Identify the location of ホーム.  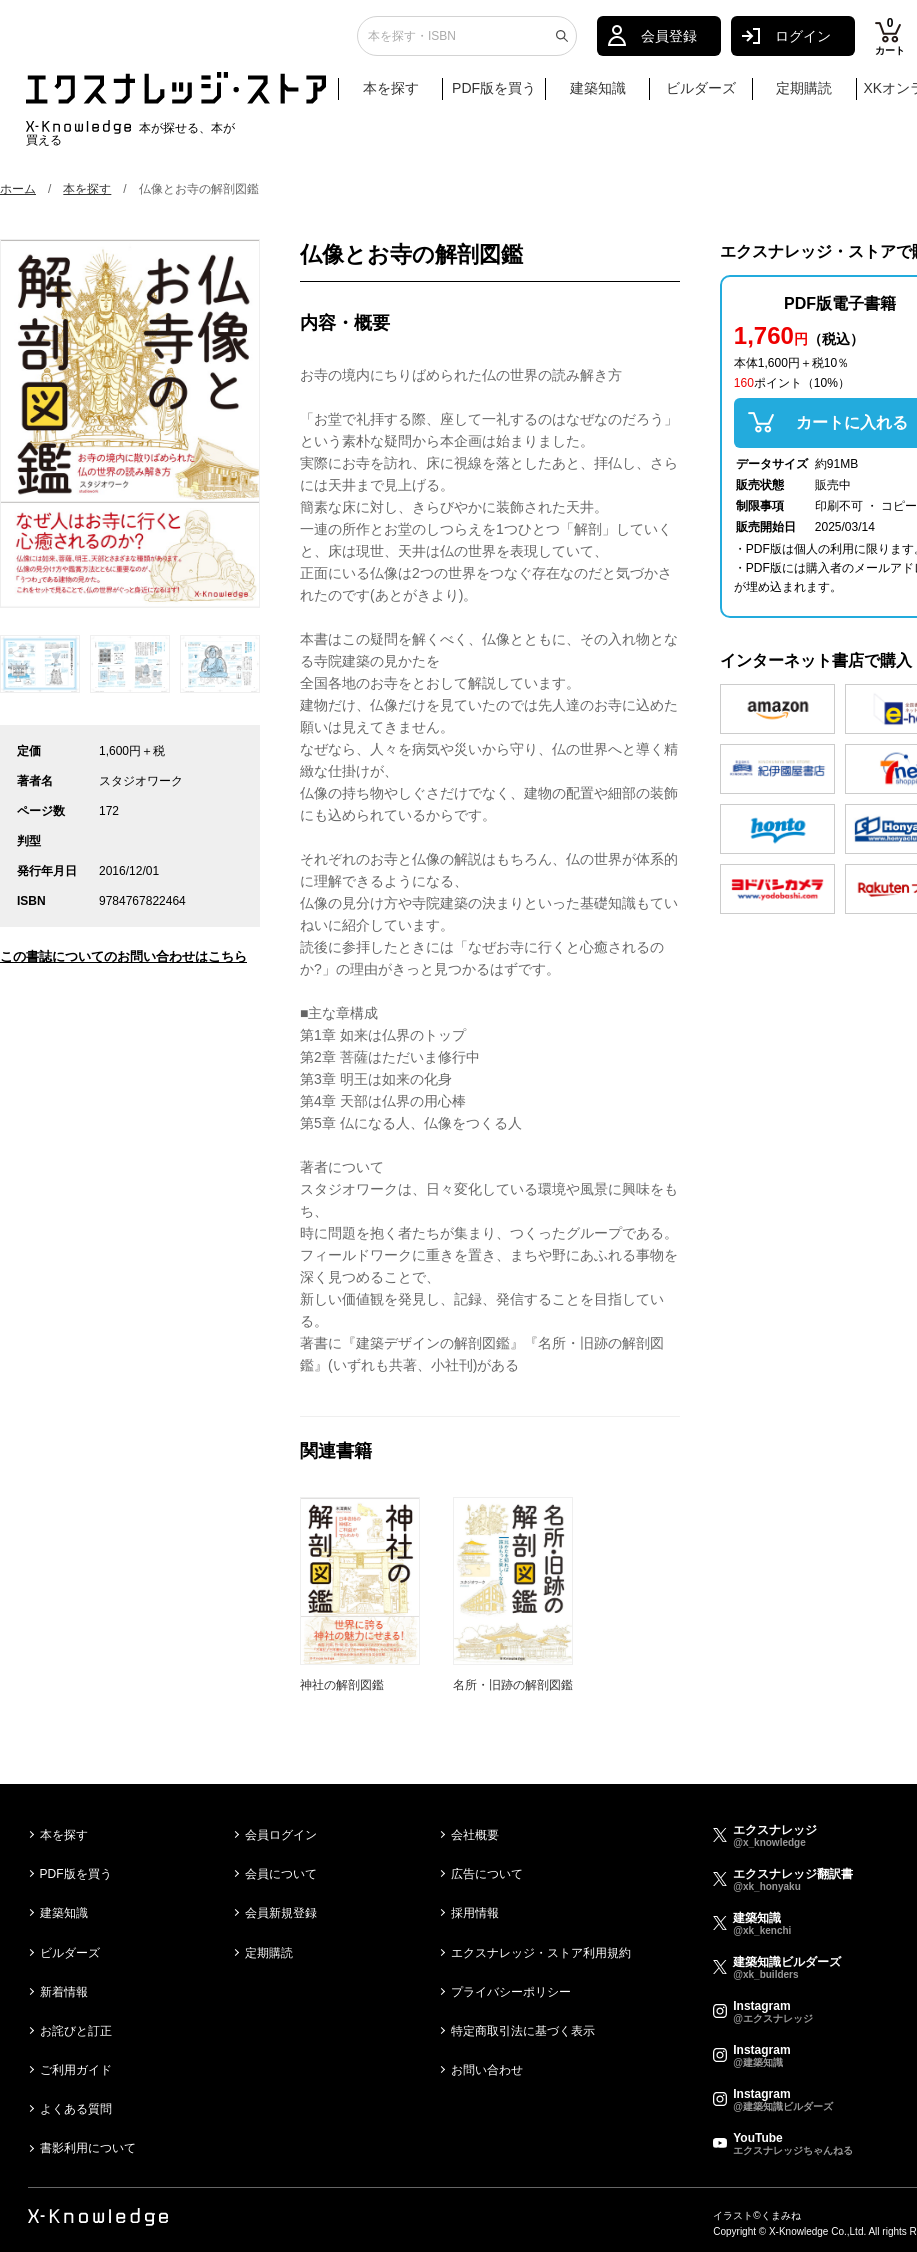
(18, 189).